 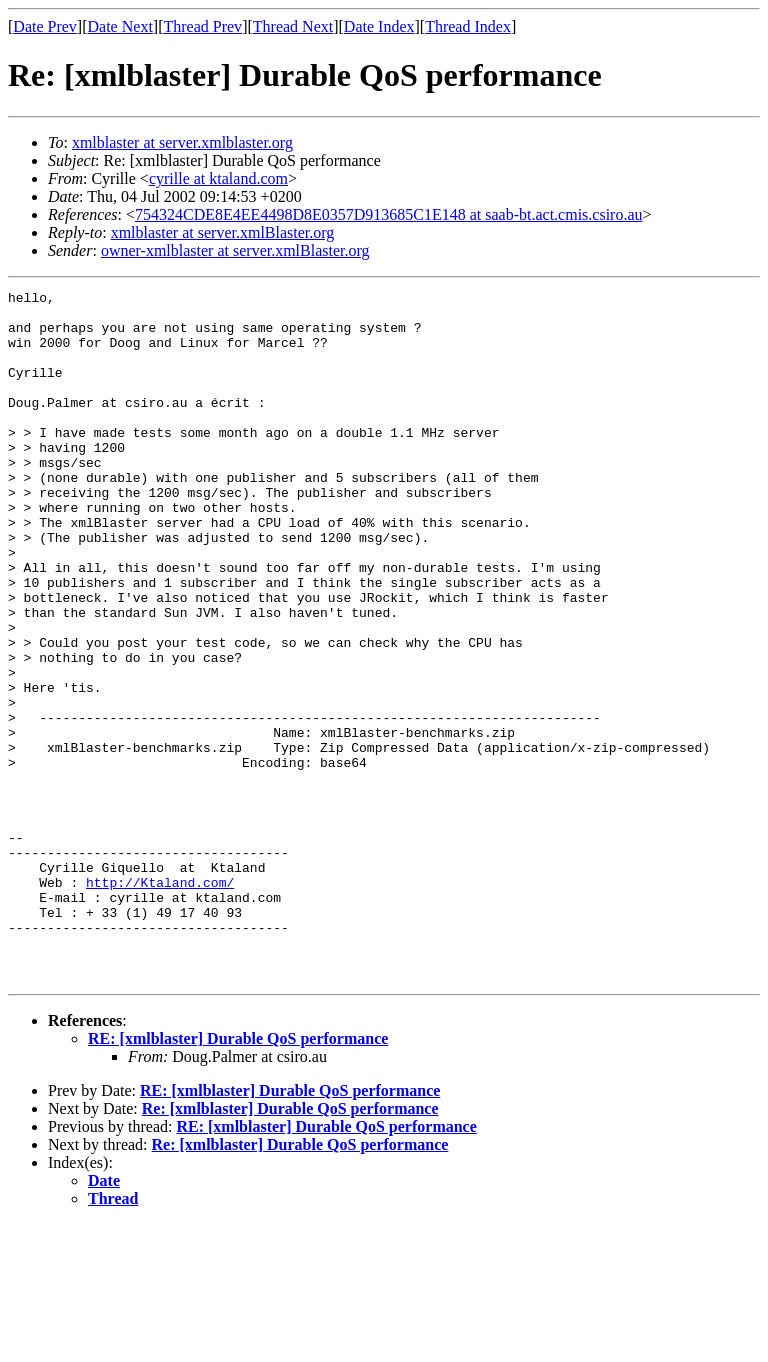 What do you see at coordinates (202, 26) in the screenshot?
I see `Thread Prev` at bounding box center [202, 26].